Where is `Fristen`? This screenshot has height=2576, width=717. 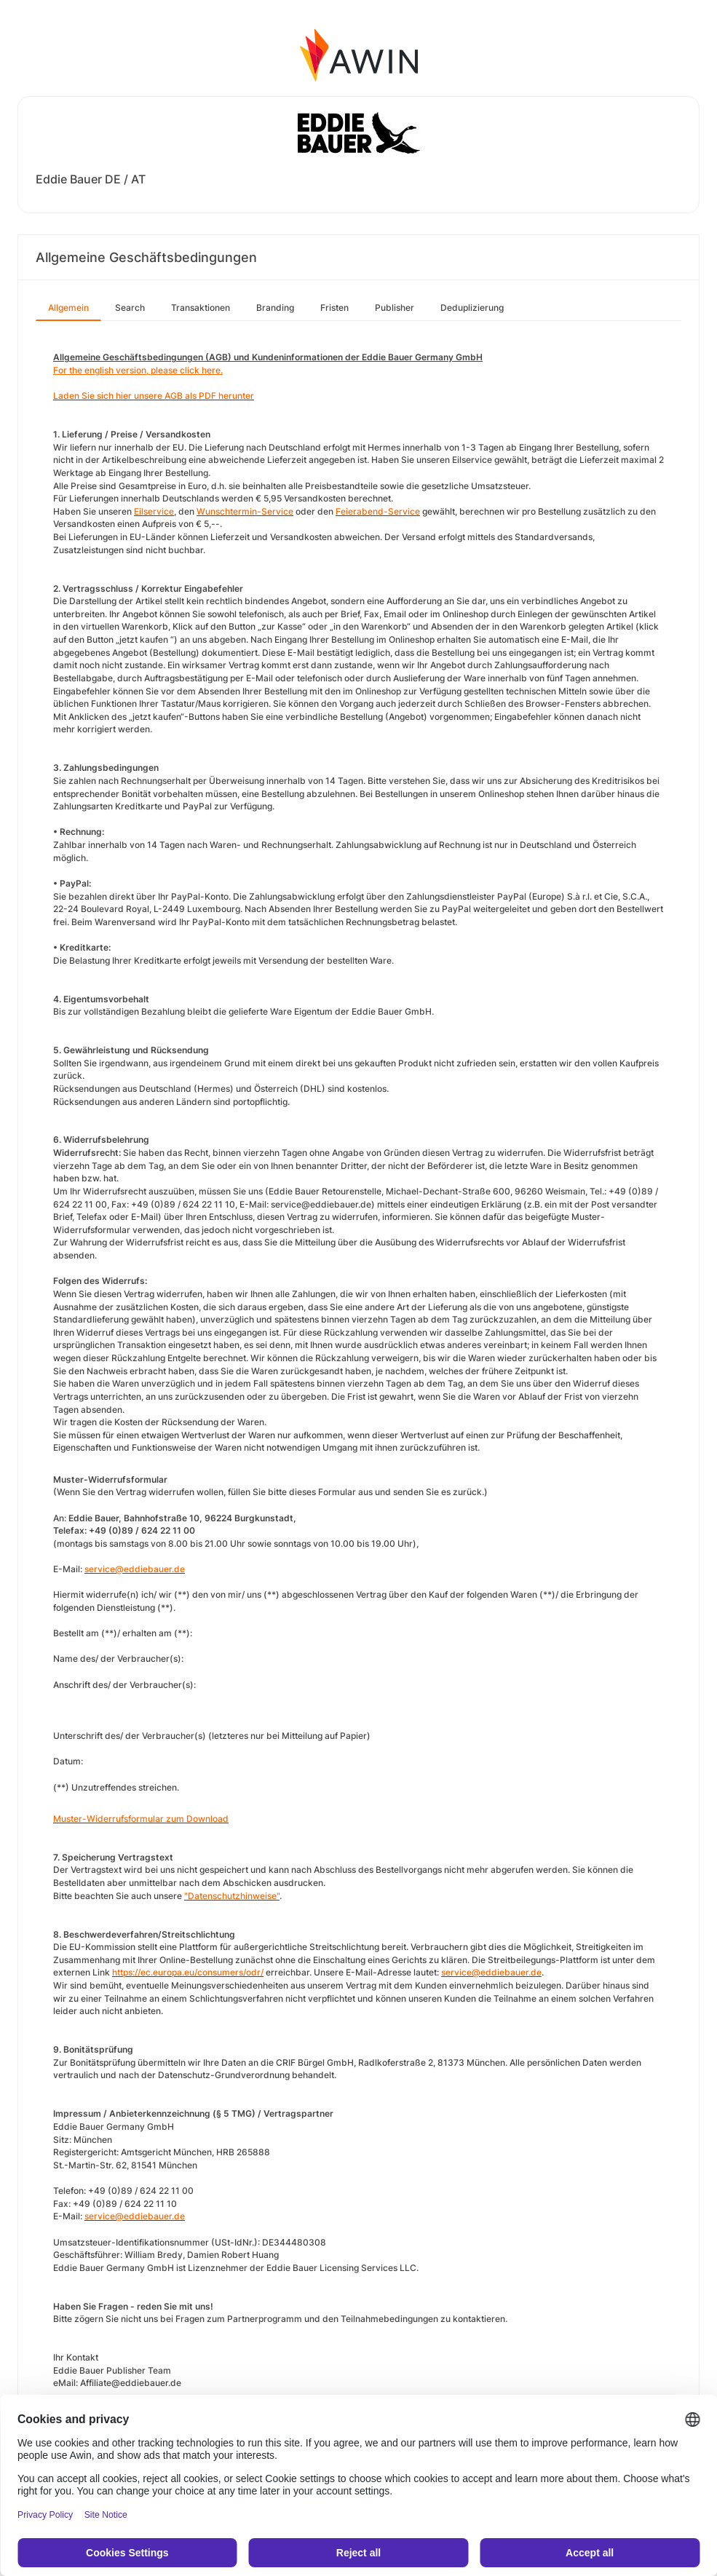 Fristen is located at coordinates (334, 307).